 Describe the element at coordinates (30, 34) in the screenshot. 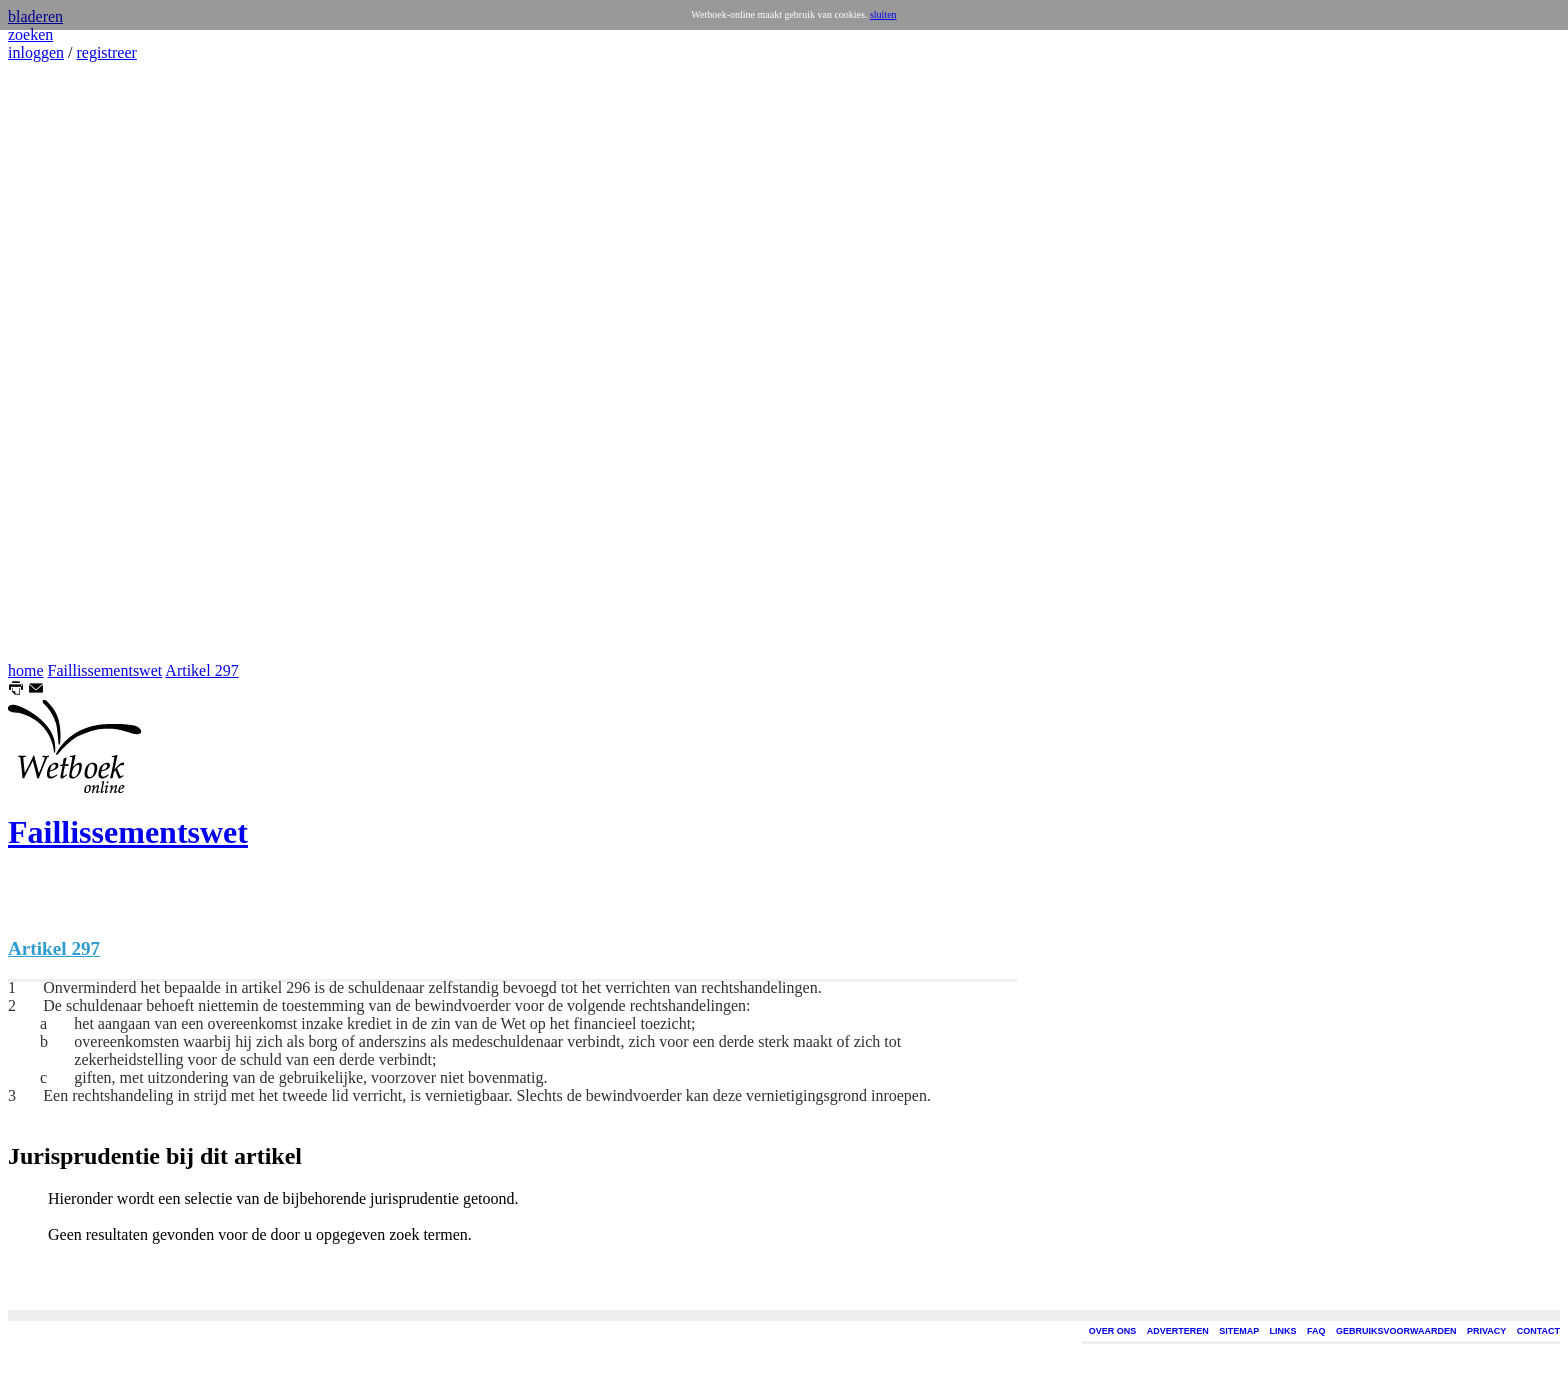

I see `zoeken` at that location.